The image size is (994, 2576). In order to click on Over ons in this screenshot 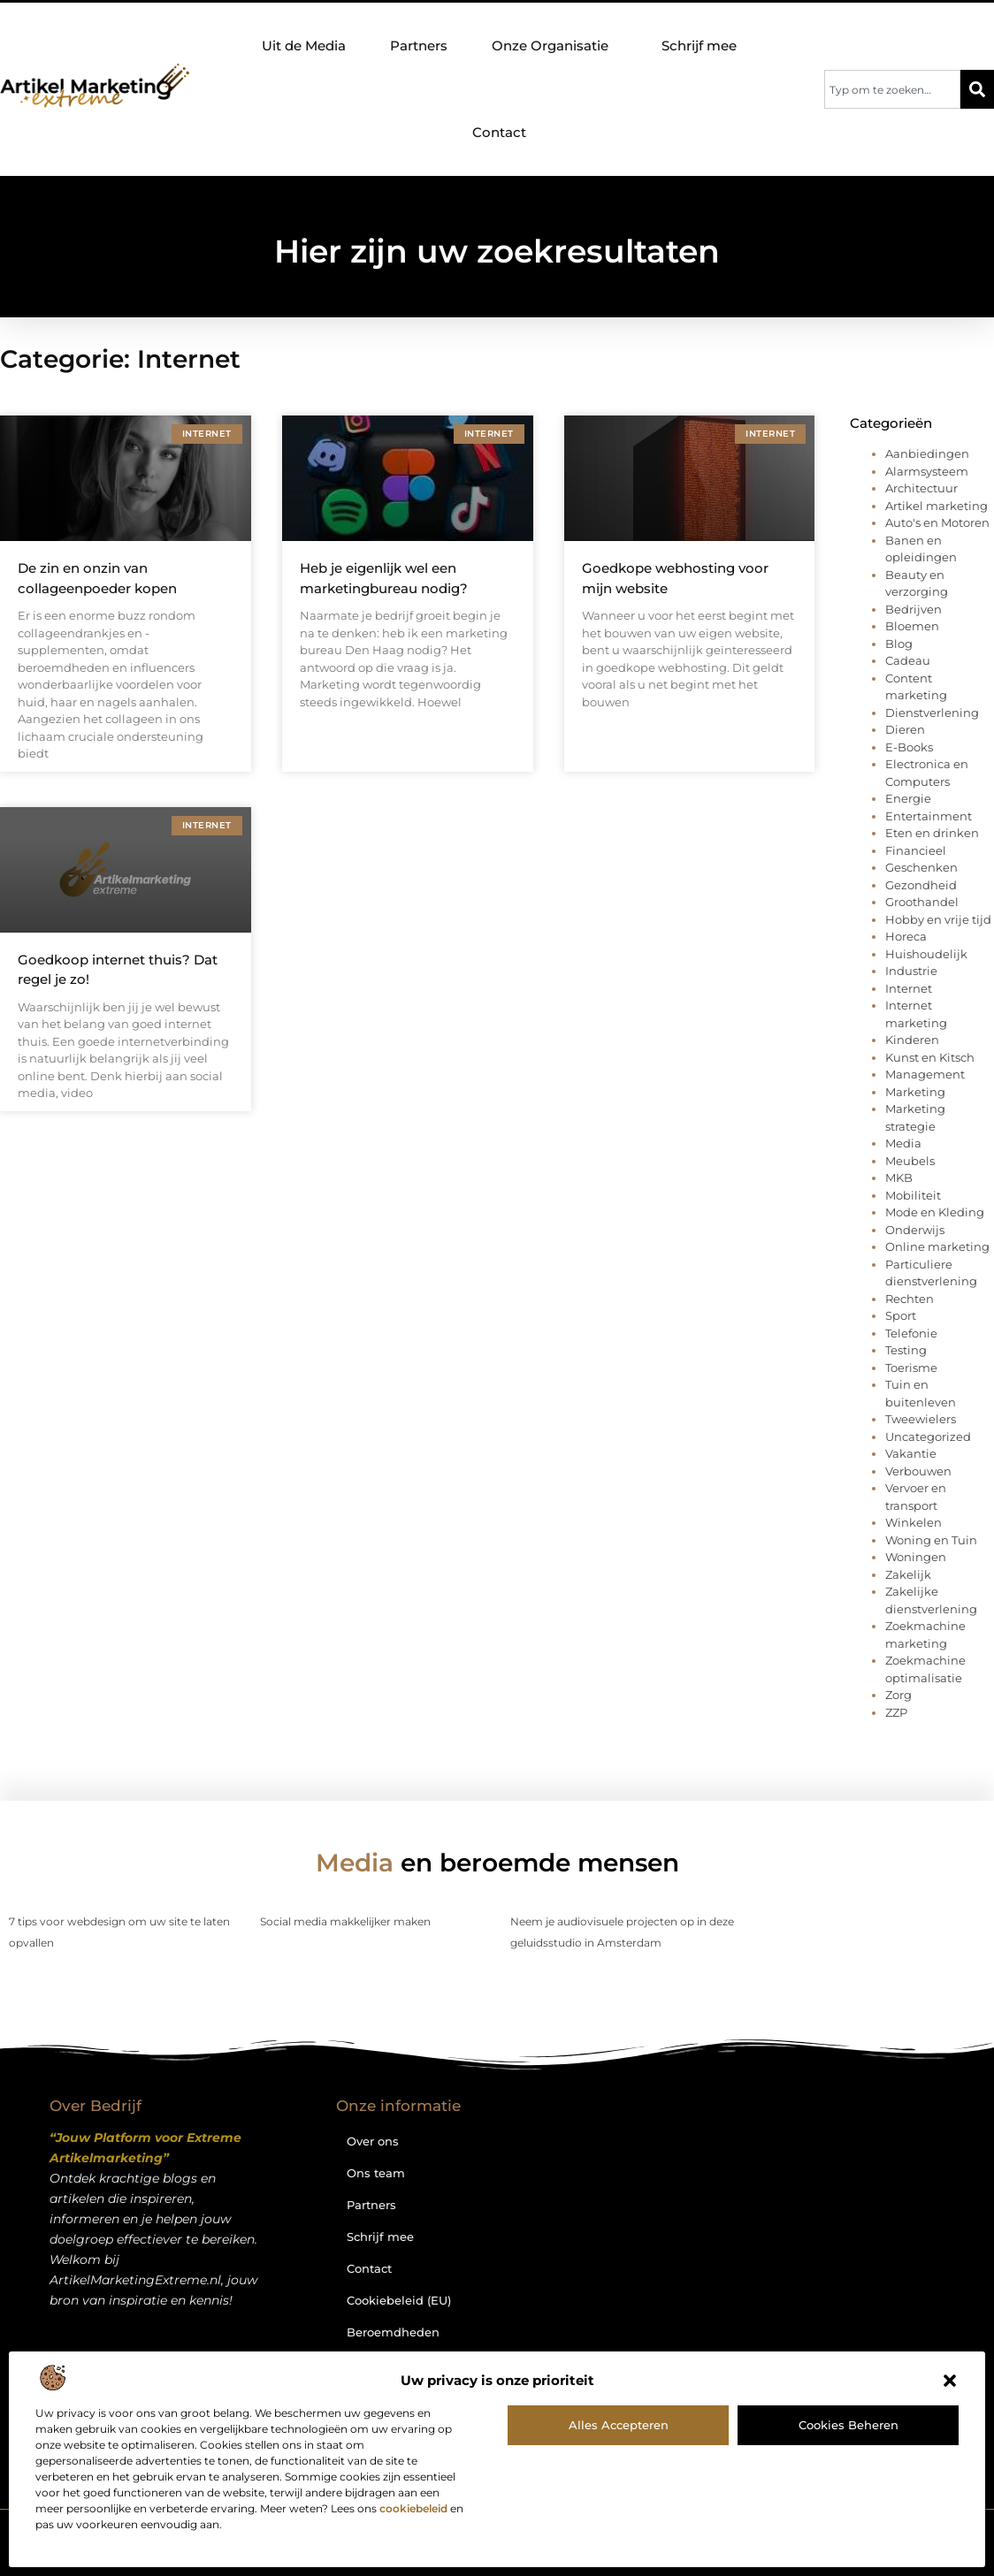, I will do `click(373, 2141)`.